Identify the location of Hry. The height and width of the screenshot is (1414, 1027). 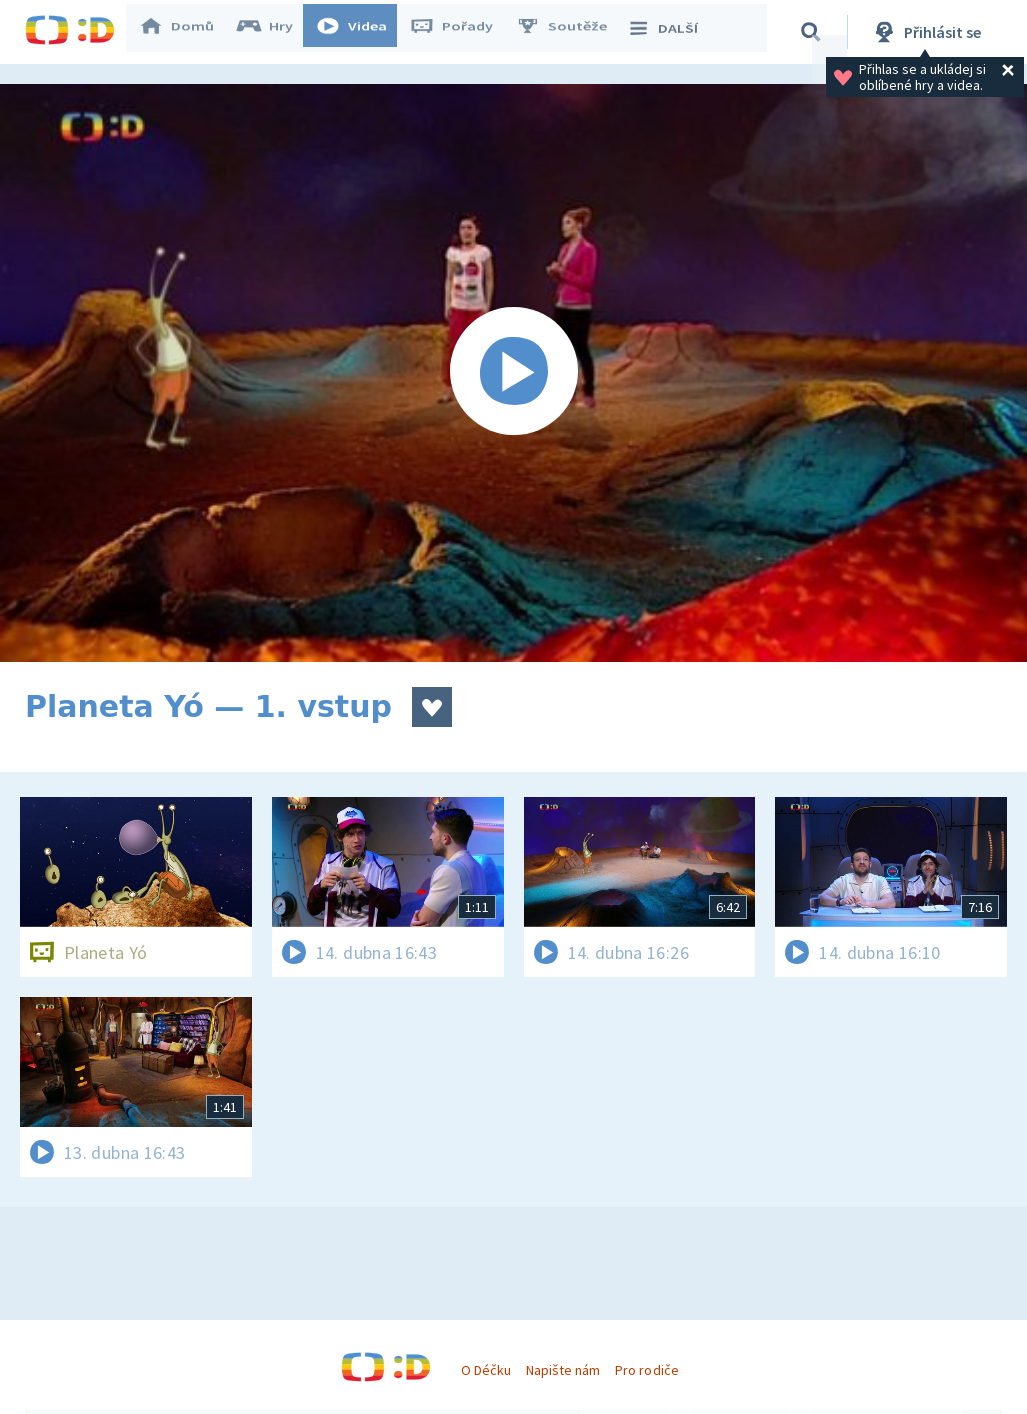
(274, 32).